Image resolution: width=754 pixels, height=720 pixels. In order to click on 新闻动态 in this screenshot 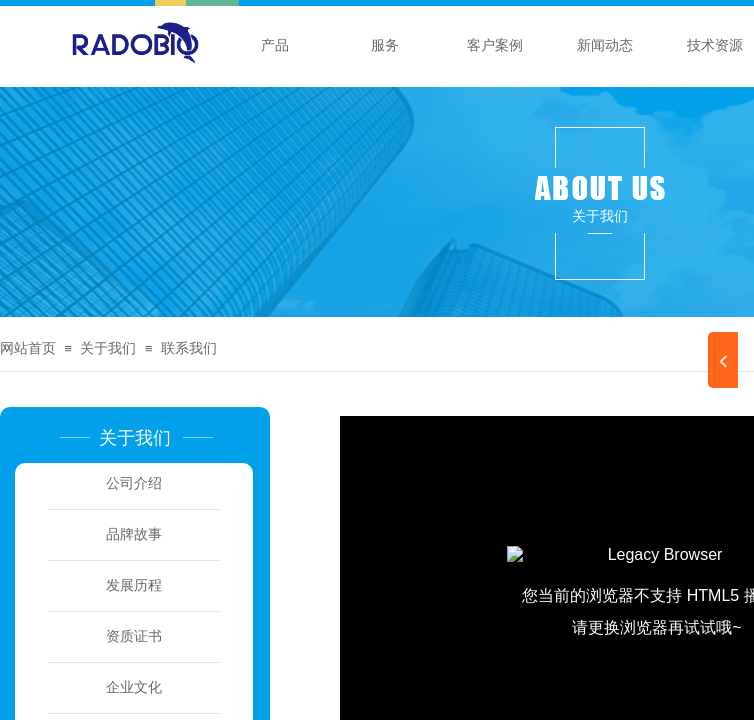, I will do `click(605, 45)`.